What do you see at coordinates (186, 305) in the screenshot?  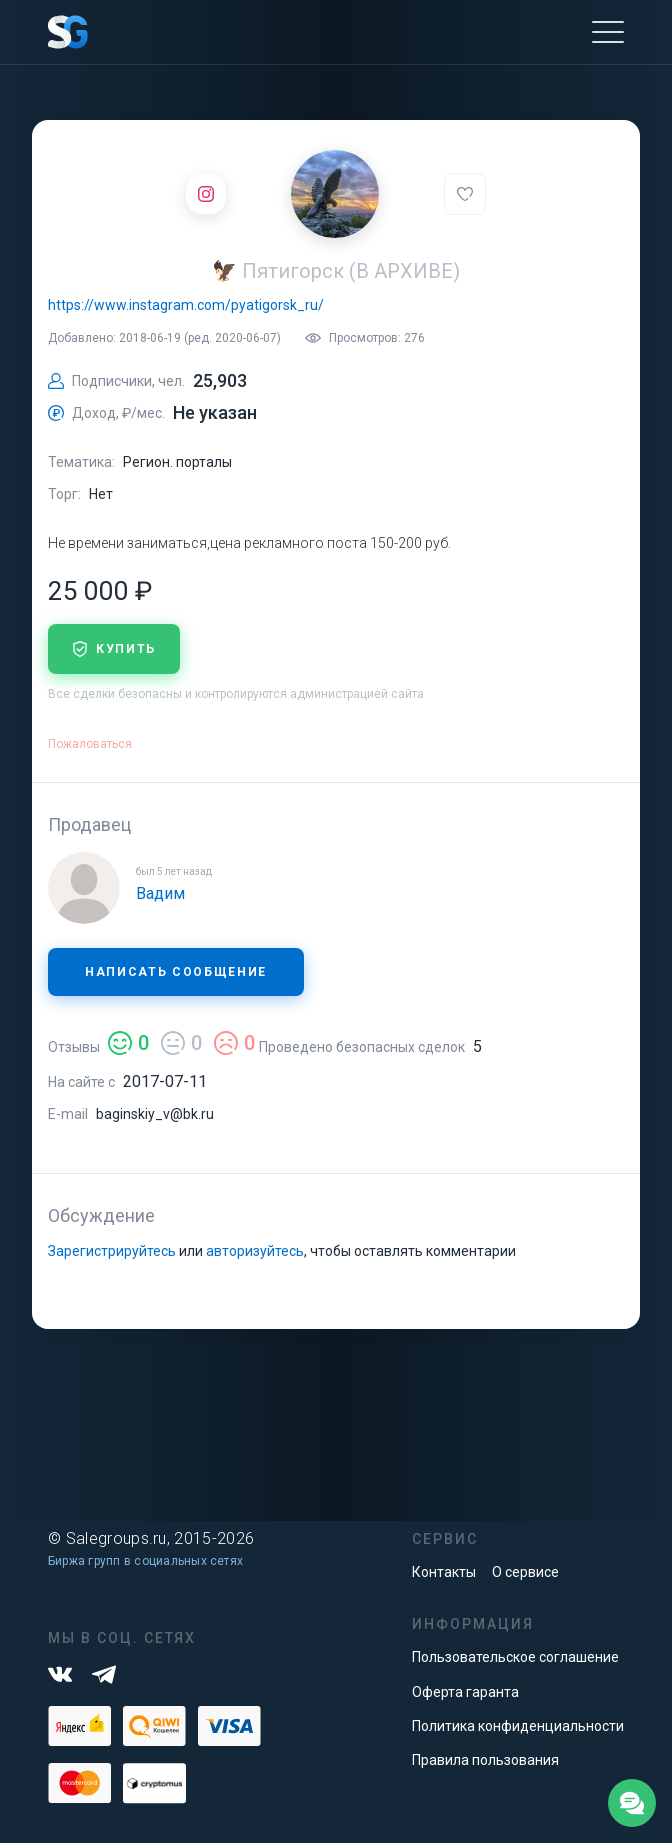 I see `https://www.instagram.com/pyatigorsk_ru/` at bounding box center [186, 305].